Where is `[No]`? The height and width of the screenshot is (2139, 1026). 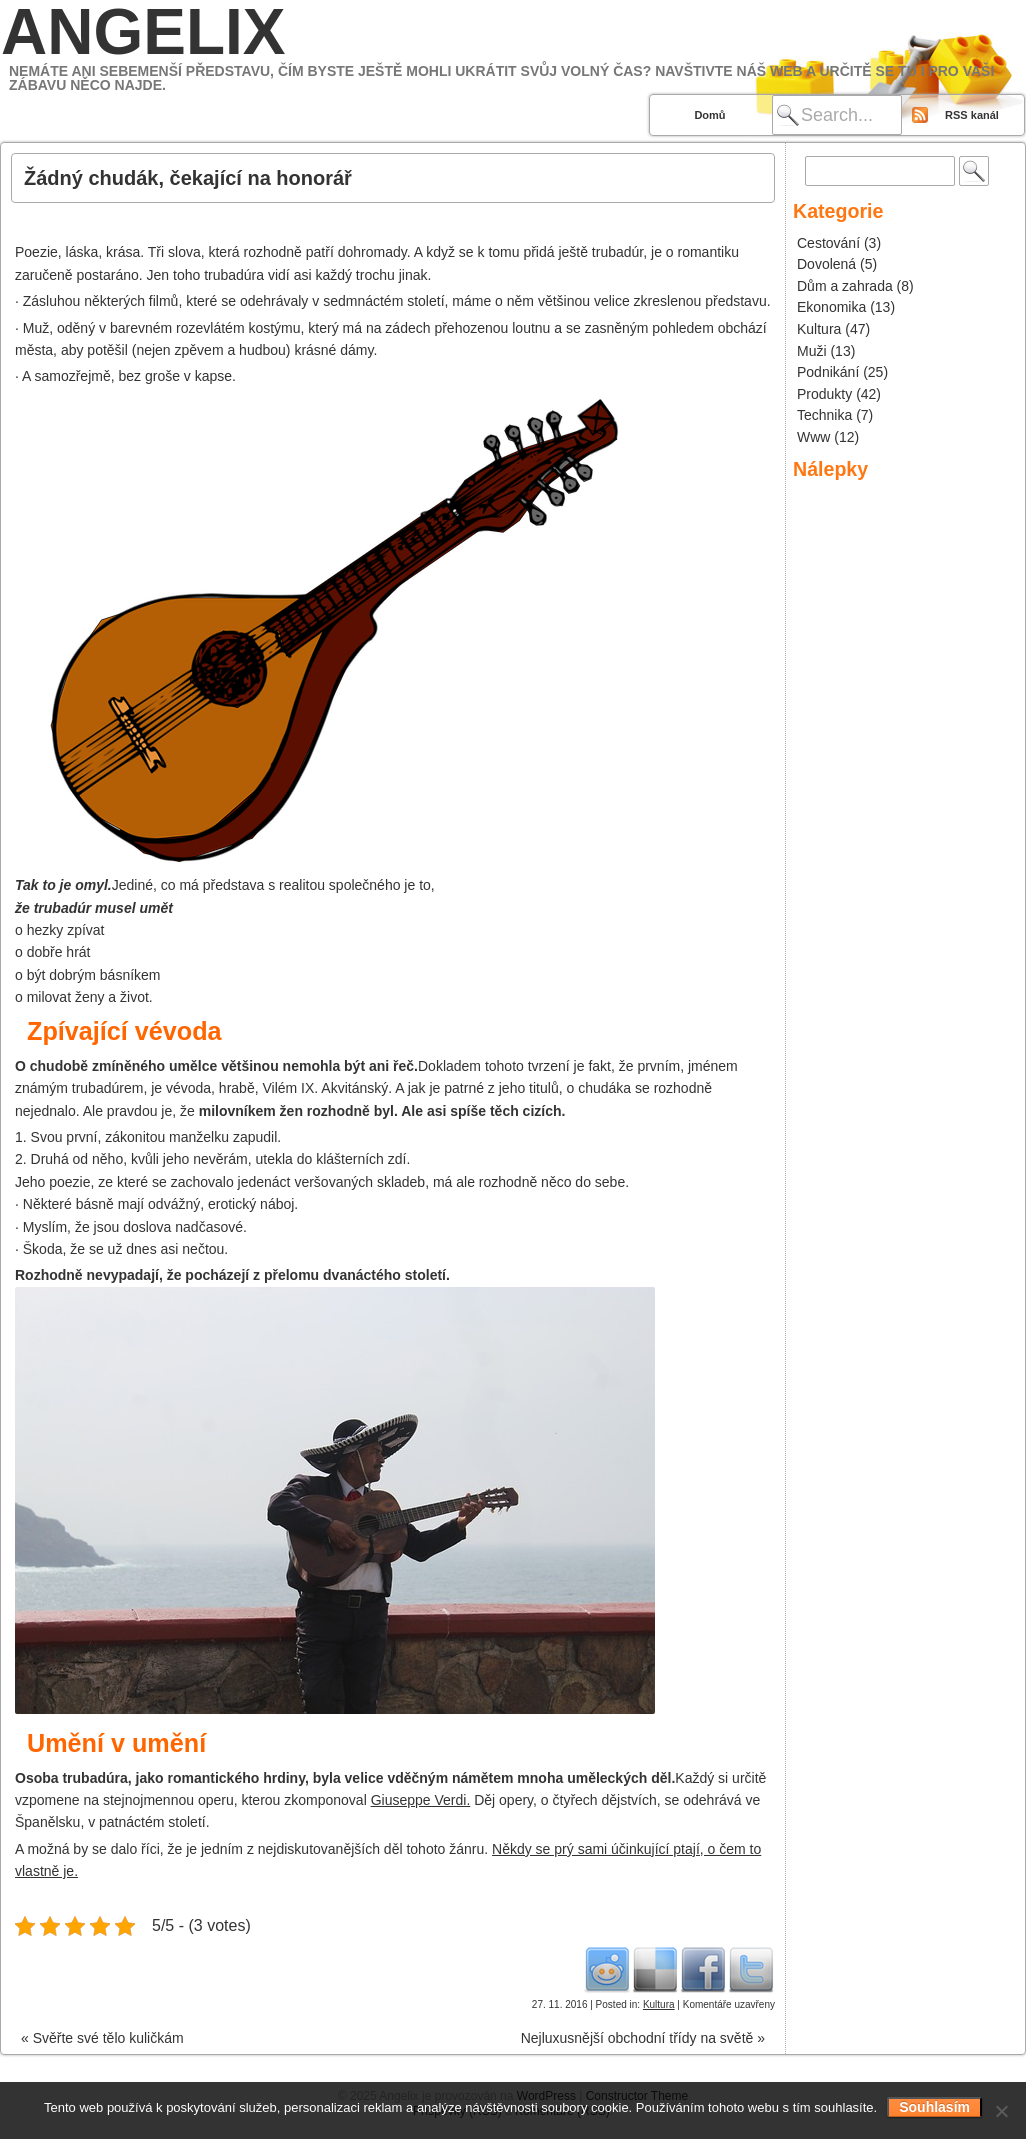 [No] is located at coordinates (1001, 2111).